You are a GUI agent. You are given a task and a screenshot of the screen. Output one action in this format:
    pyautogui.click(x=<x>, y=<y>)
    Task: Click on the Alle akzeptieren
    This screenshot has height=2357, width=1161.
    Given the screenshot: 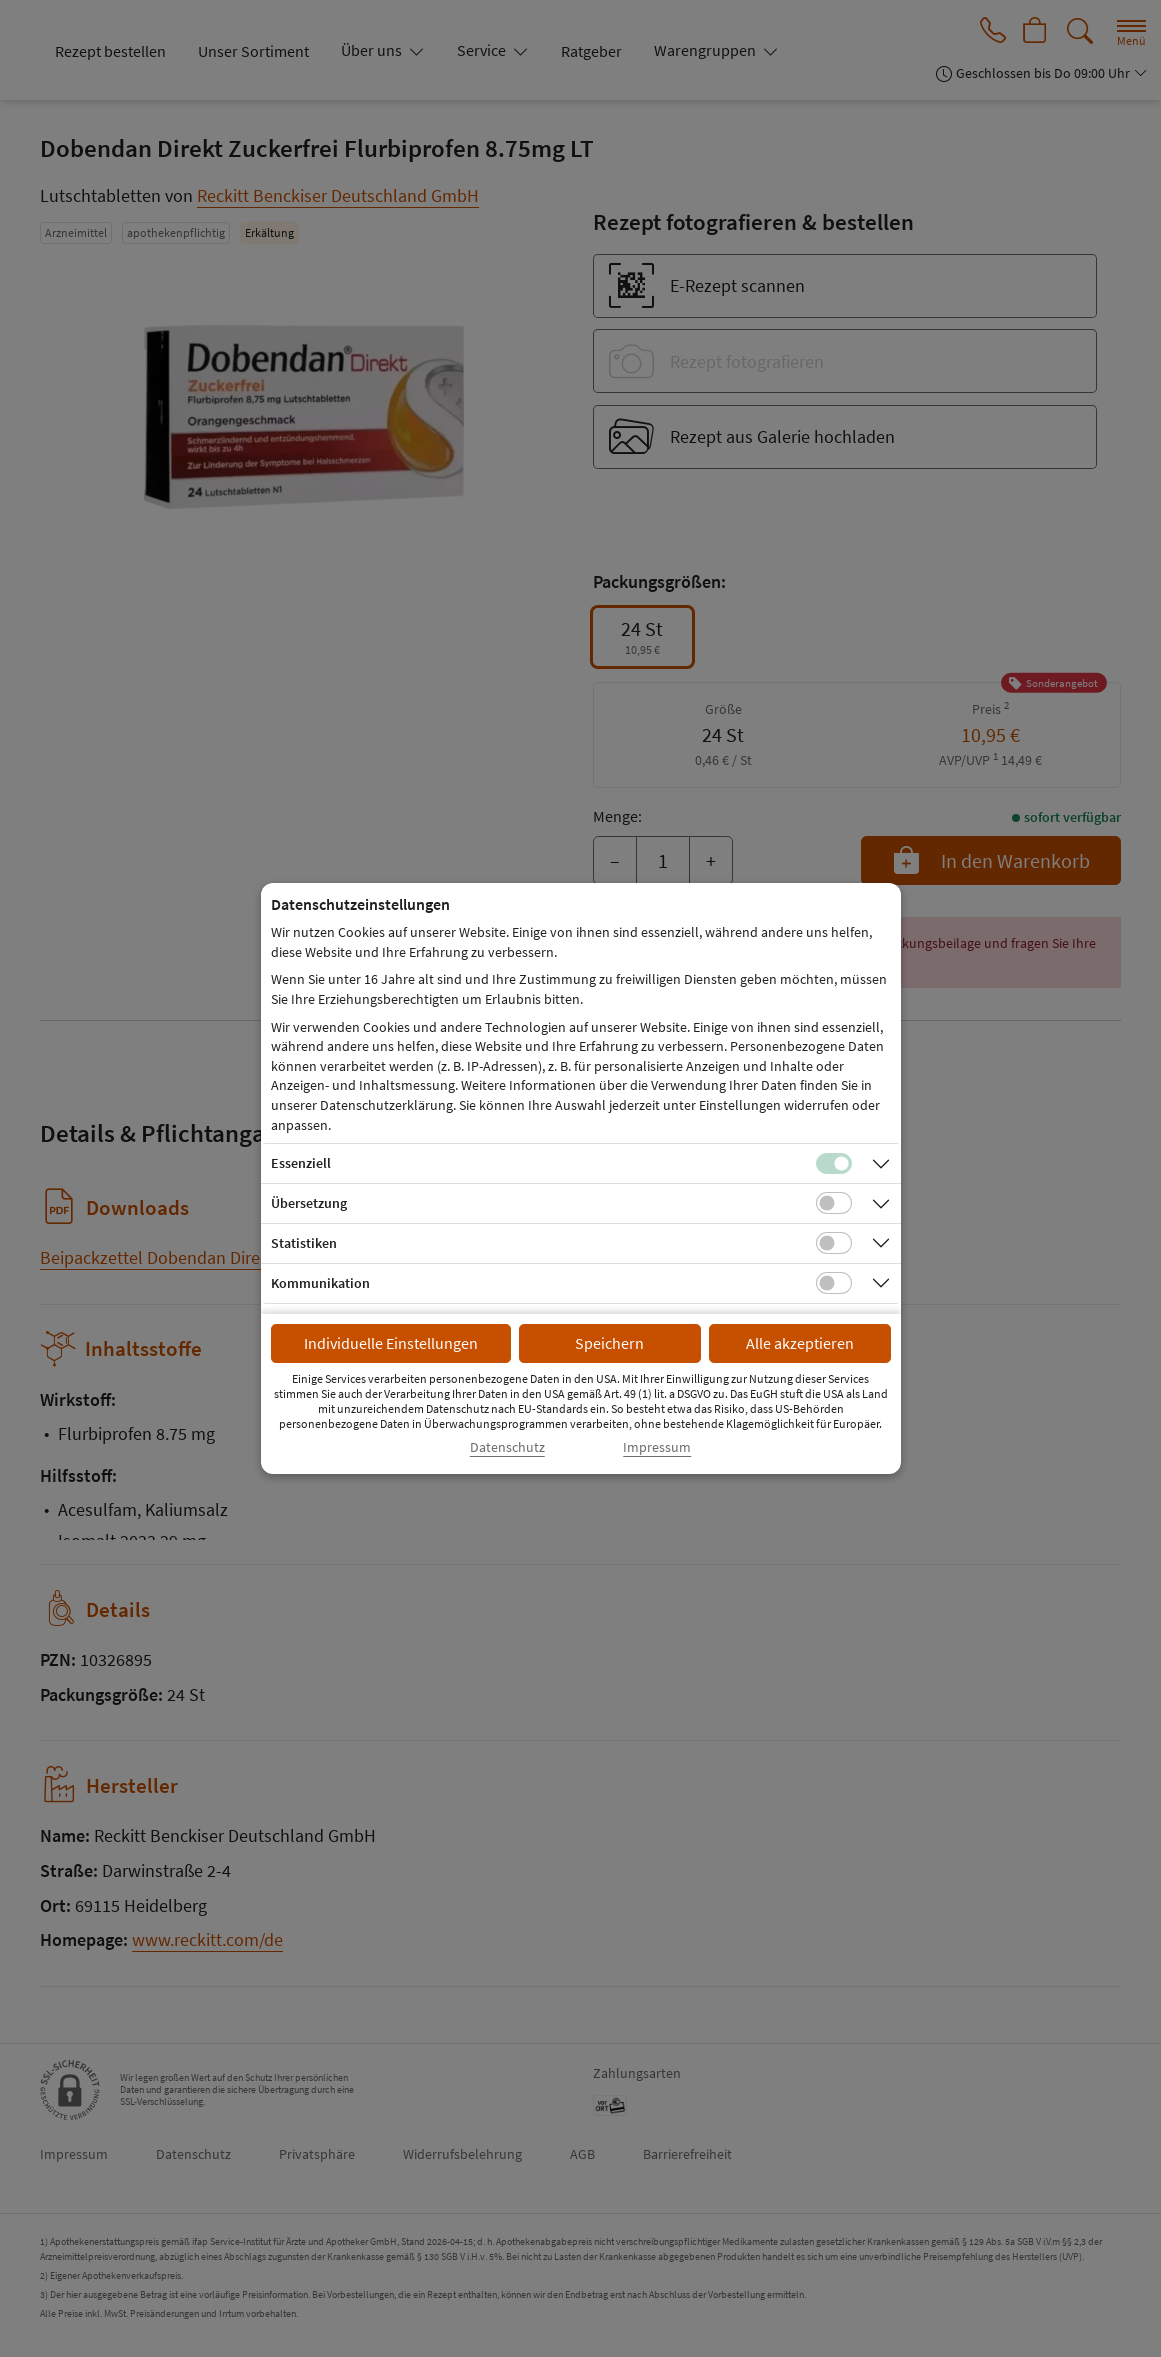 What is the action you would take?
    pyautogui.click(x=800, y=1343)
    